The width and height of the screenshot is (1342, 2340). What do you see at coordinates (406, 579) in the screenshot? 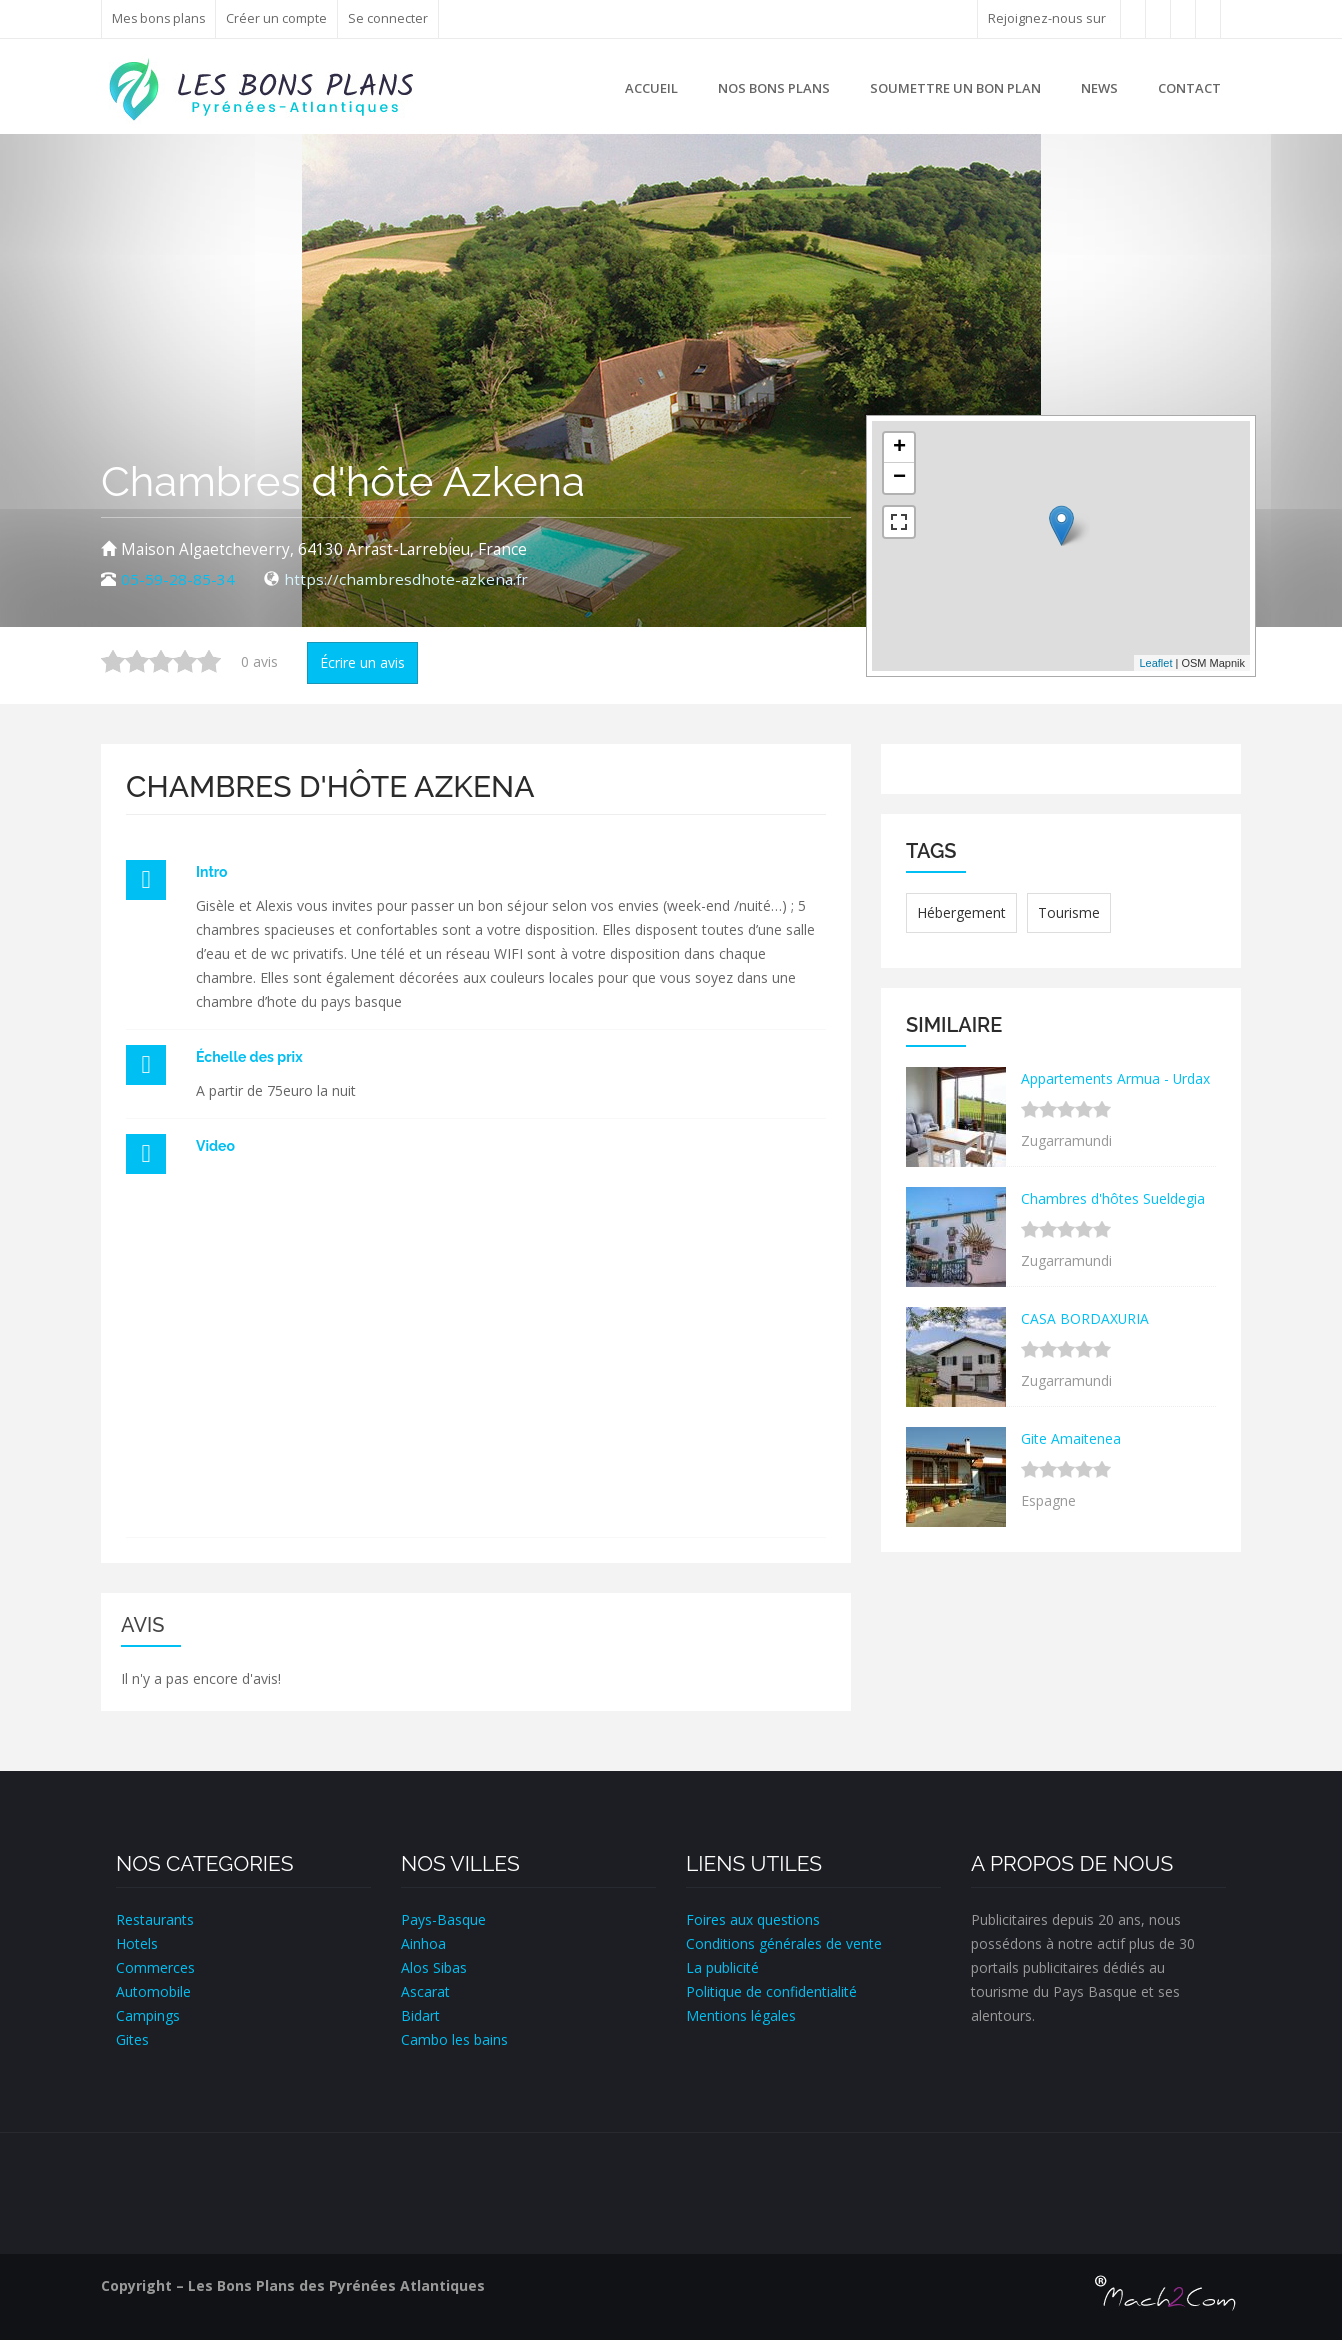
I see `https://chambresdhote-azkena.fr` at bounding box center [406, 579].